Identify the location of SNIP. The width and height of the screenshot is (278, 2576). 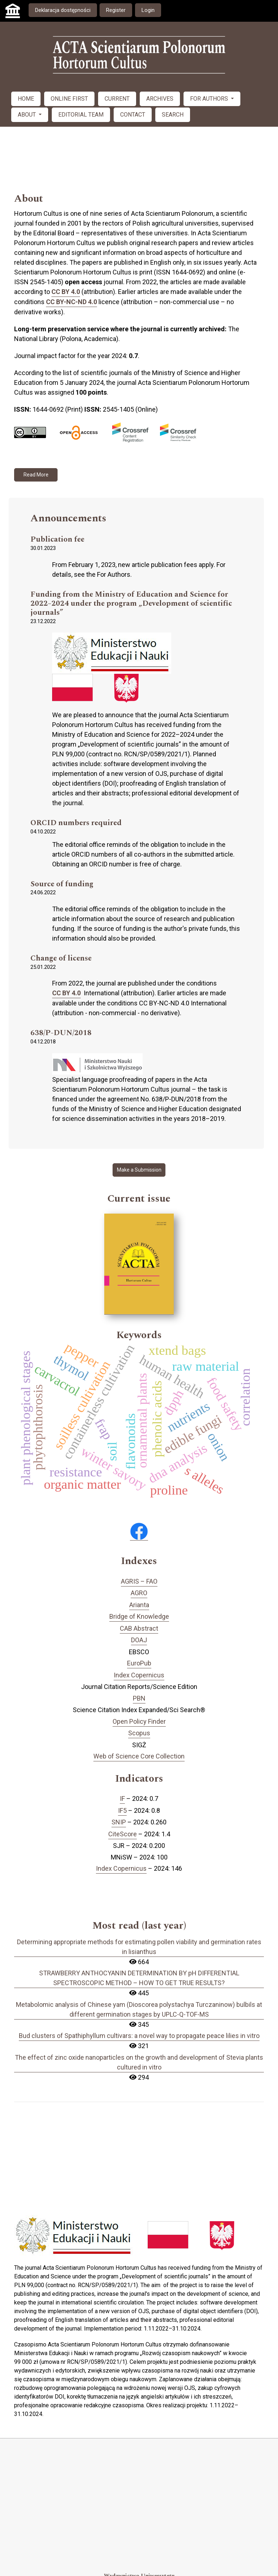
(118, 1822).